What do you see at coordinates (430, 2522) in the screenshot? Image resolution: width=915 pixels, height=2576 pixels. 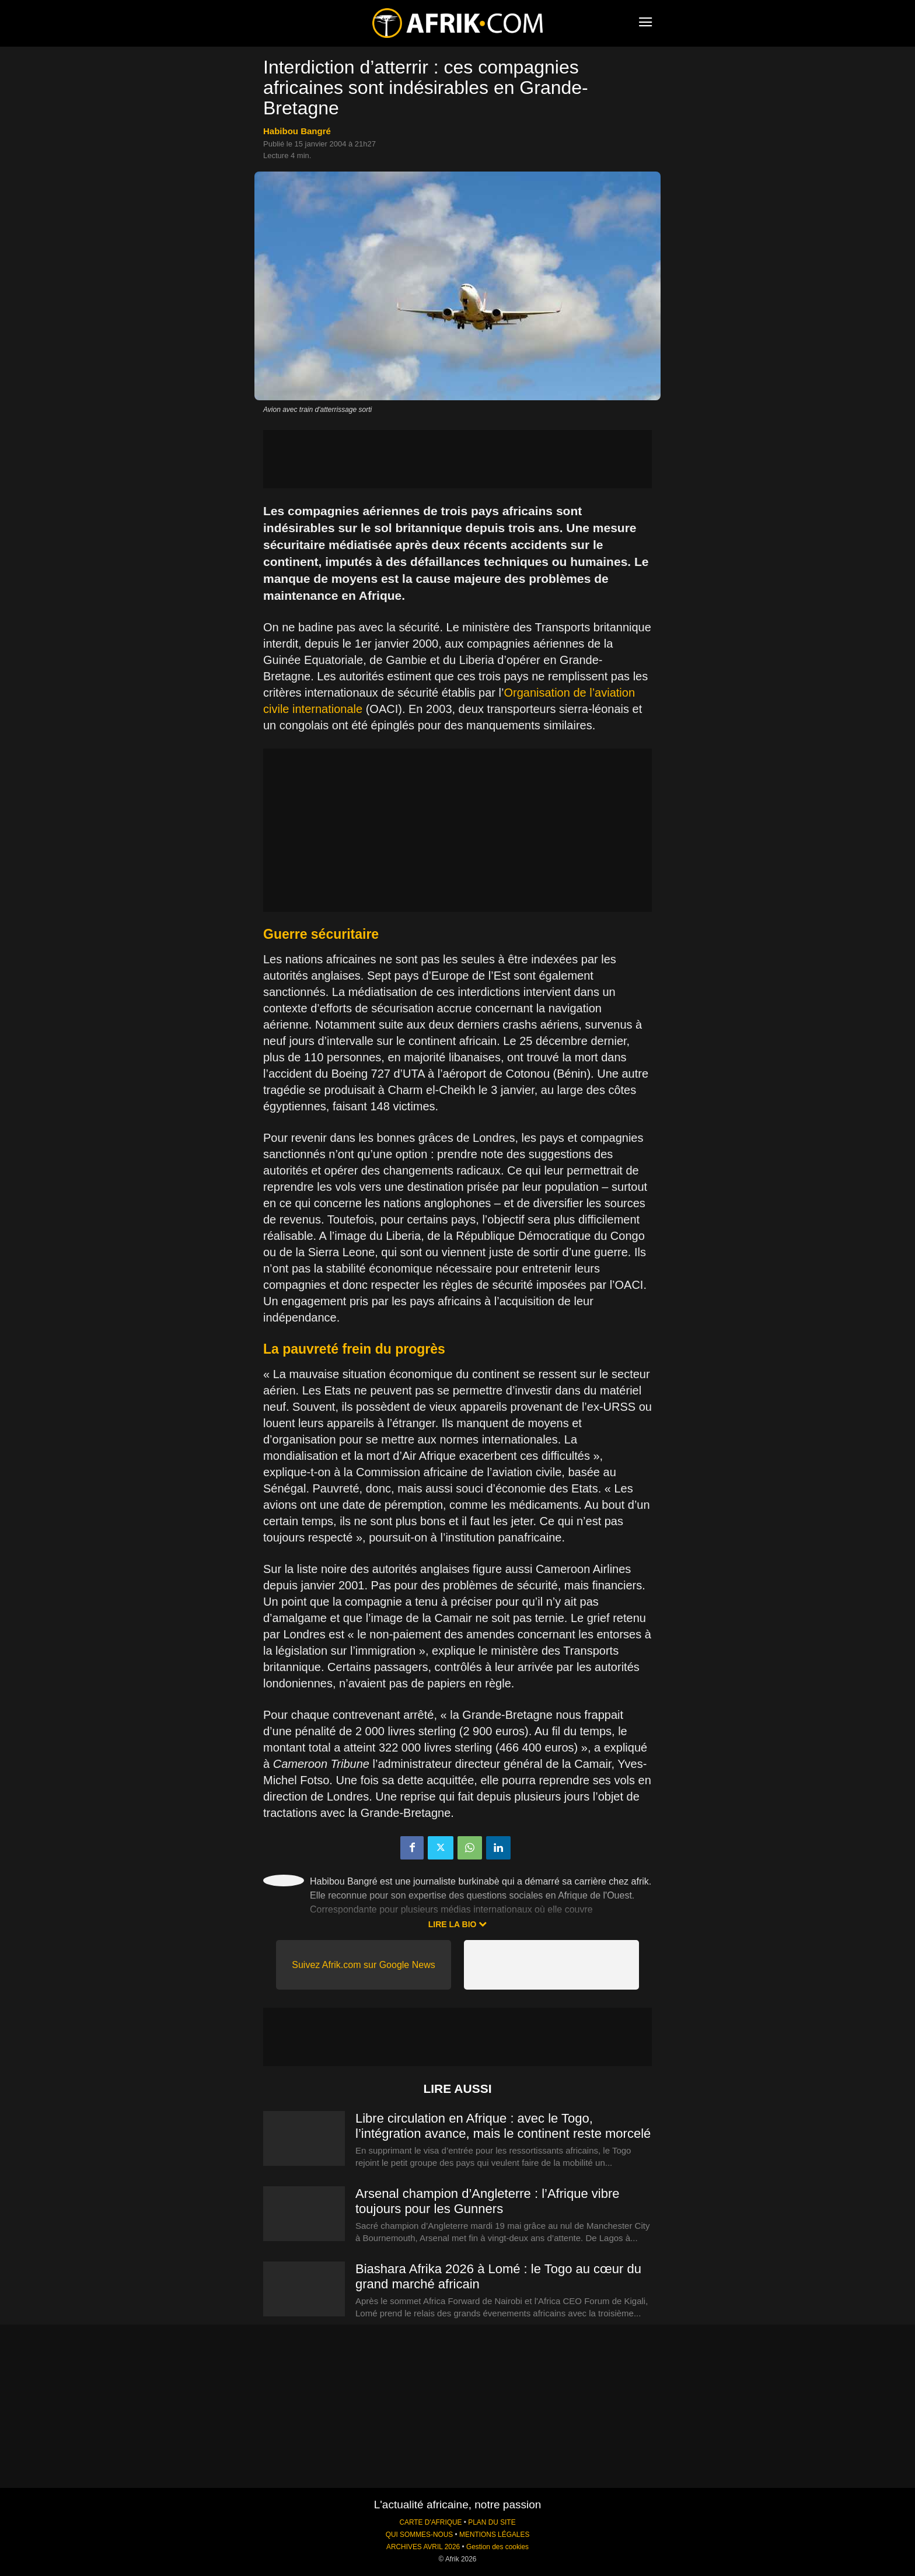 I see `CARTE D'AFRIQUE` at bounding box center [430, 2522].